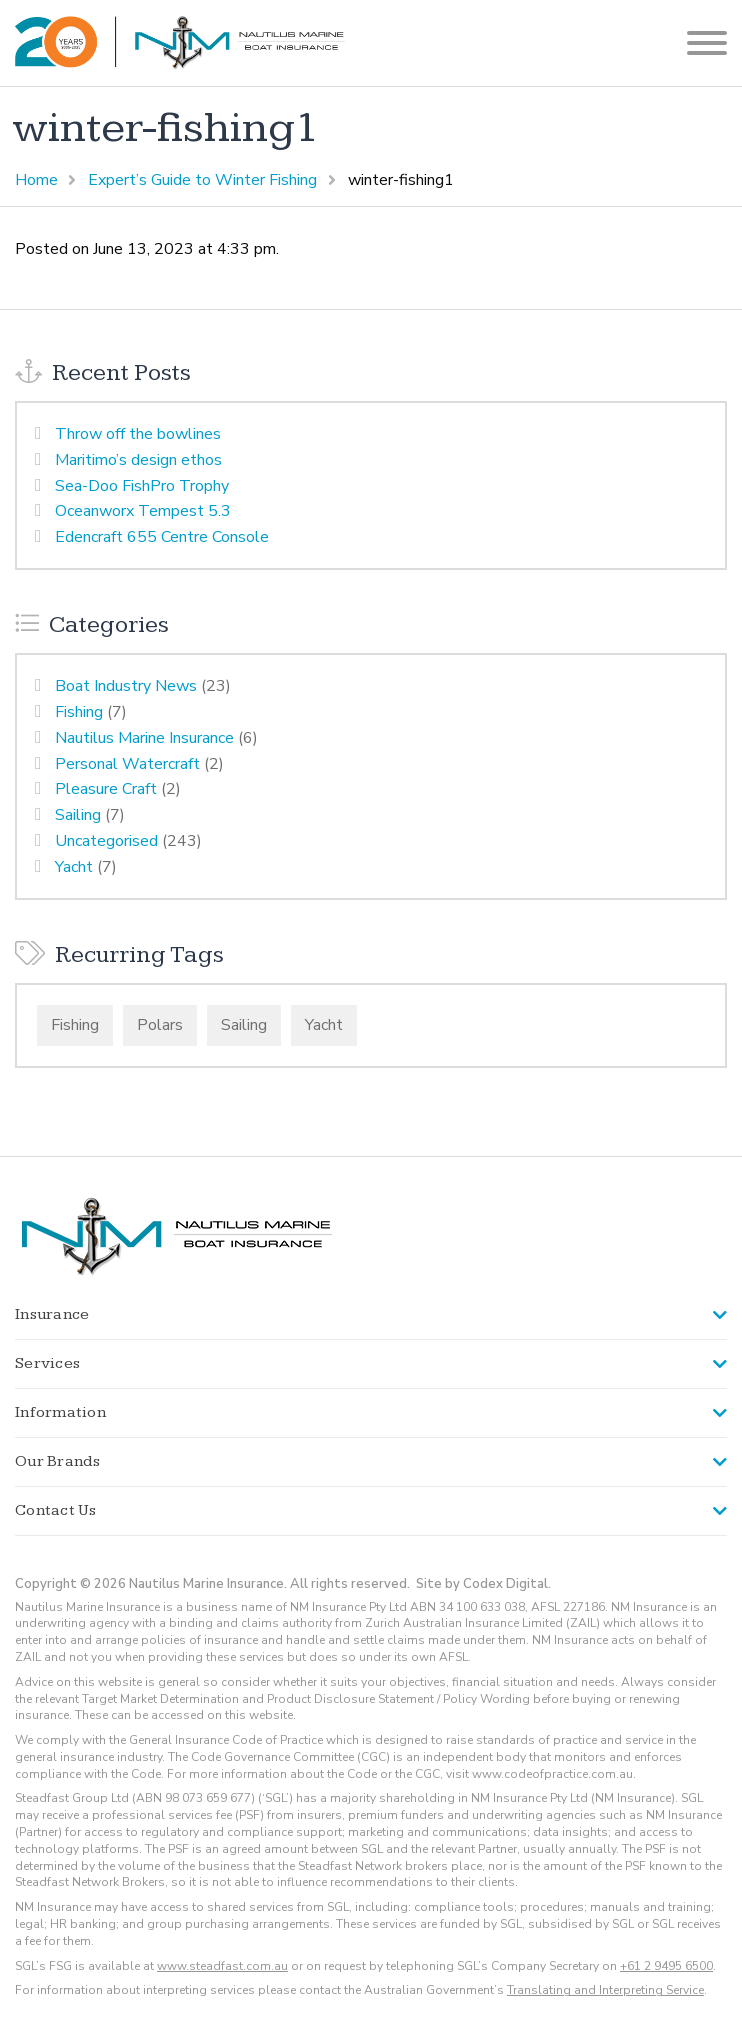  I want to click on Services, so click(47, 1363).